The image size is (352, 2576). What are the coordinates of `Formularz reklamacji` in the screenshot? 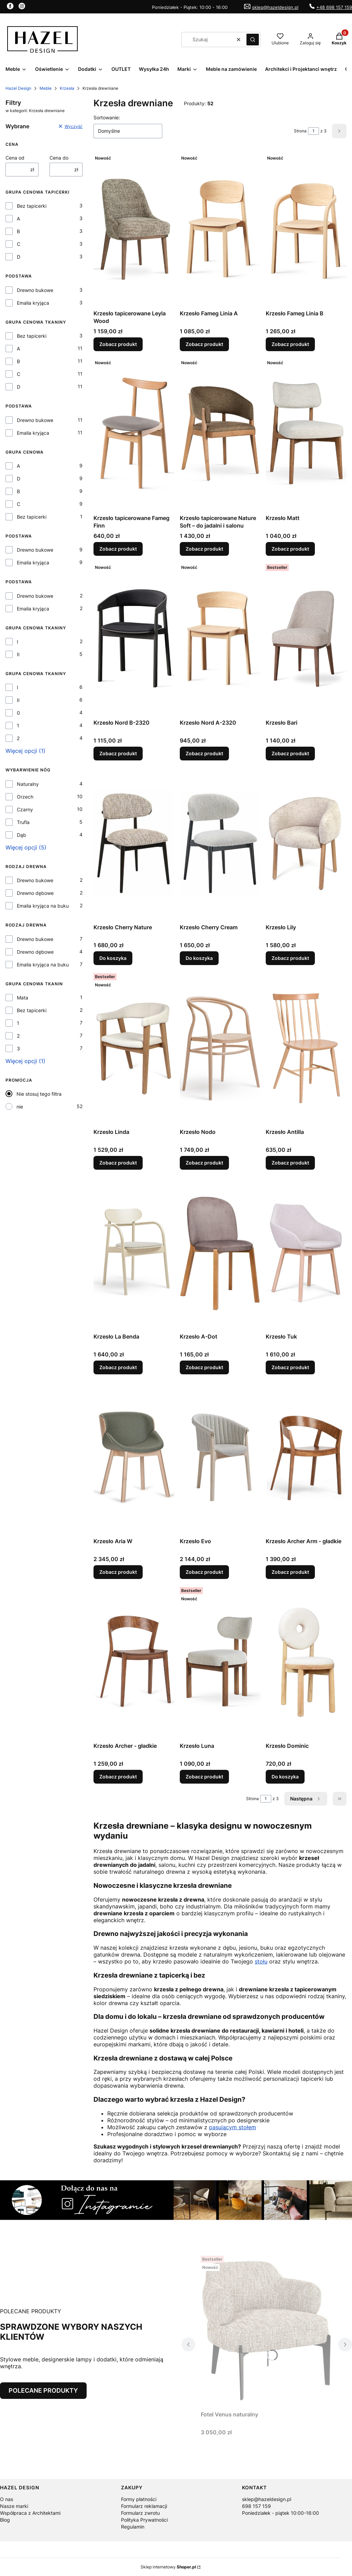 It's located at (144, 2506).